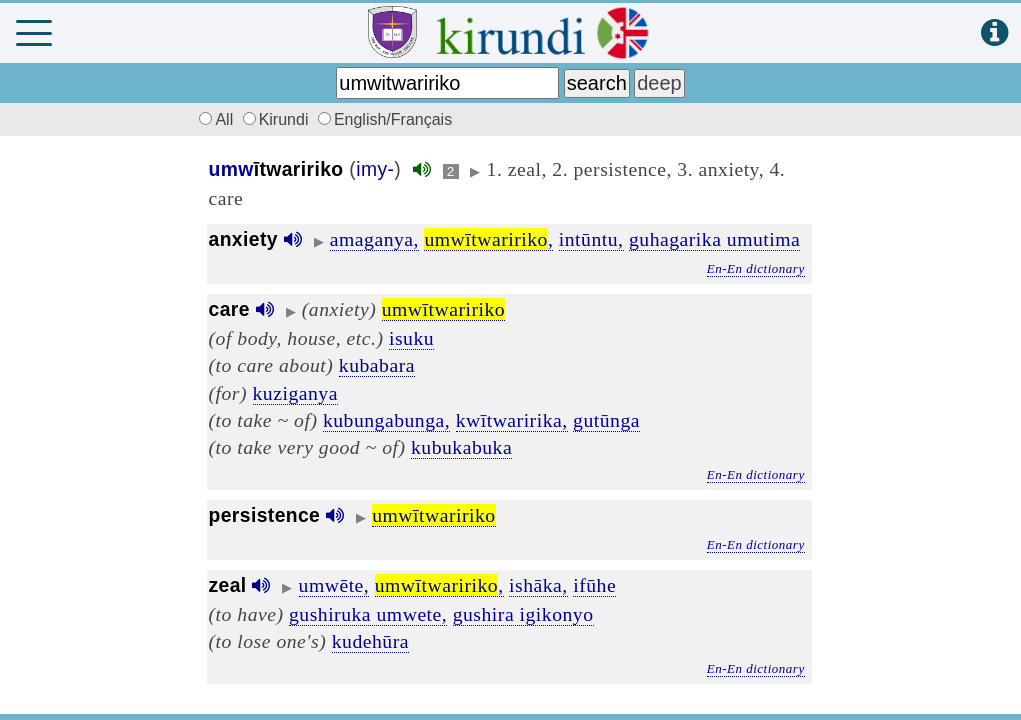 This screenshot has height=720, width=1021. Describe the element at coordinates (714, 239) in the screenshot. I see `guhagarika umutima` at that location.